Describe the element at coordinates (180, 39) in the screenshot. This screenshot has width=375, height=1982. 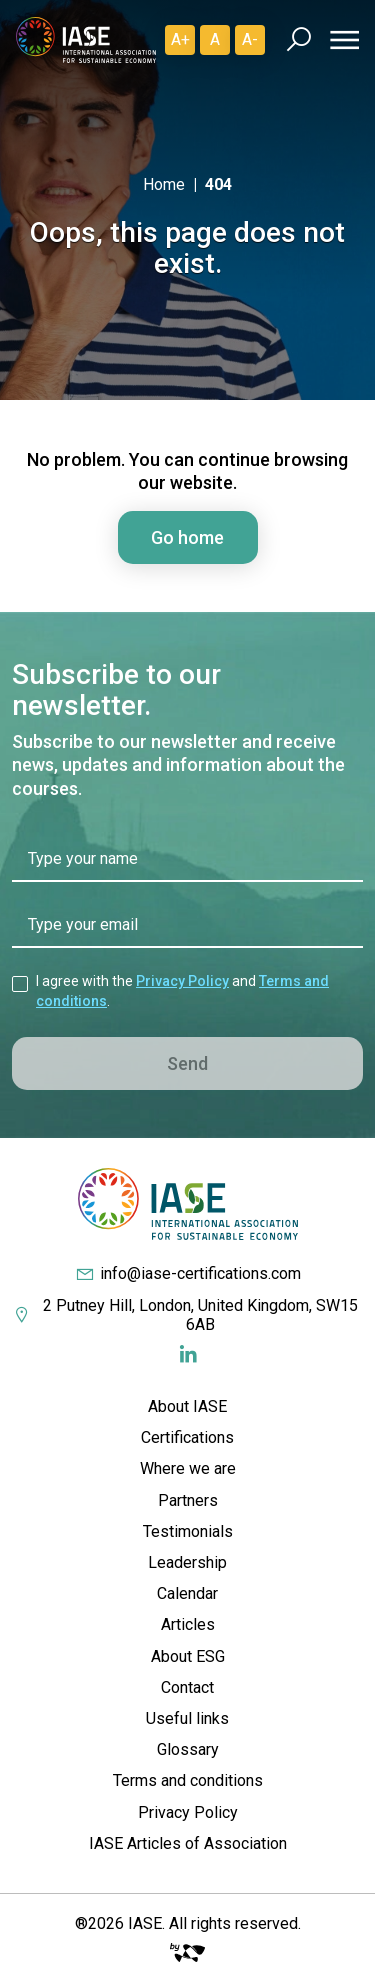
I see `A+ [Aumentar]` at that location.